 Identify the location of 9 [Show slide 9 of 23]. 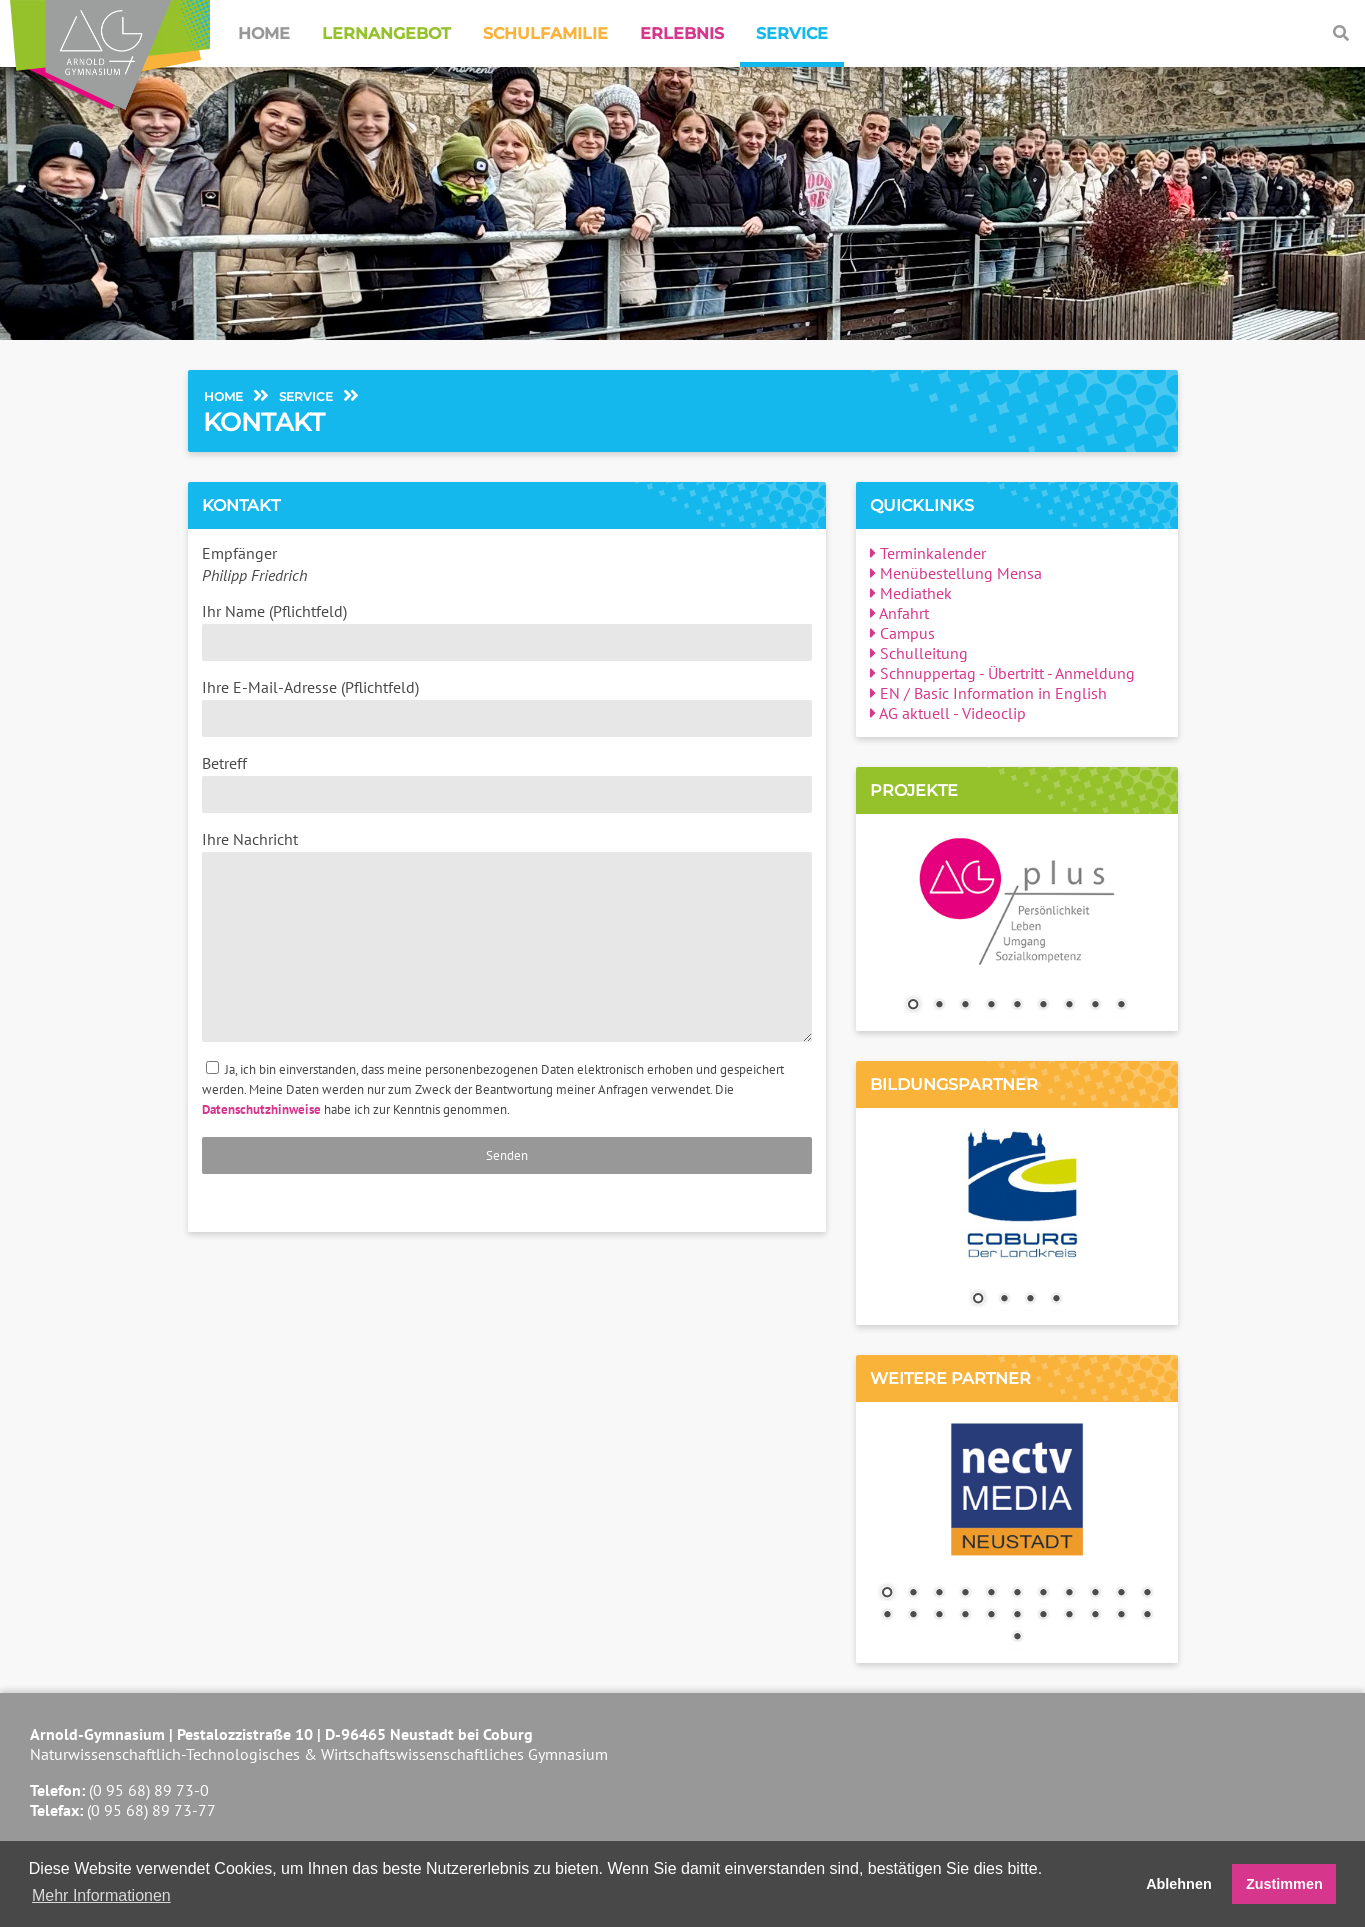
(1095, 1594).